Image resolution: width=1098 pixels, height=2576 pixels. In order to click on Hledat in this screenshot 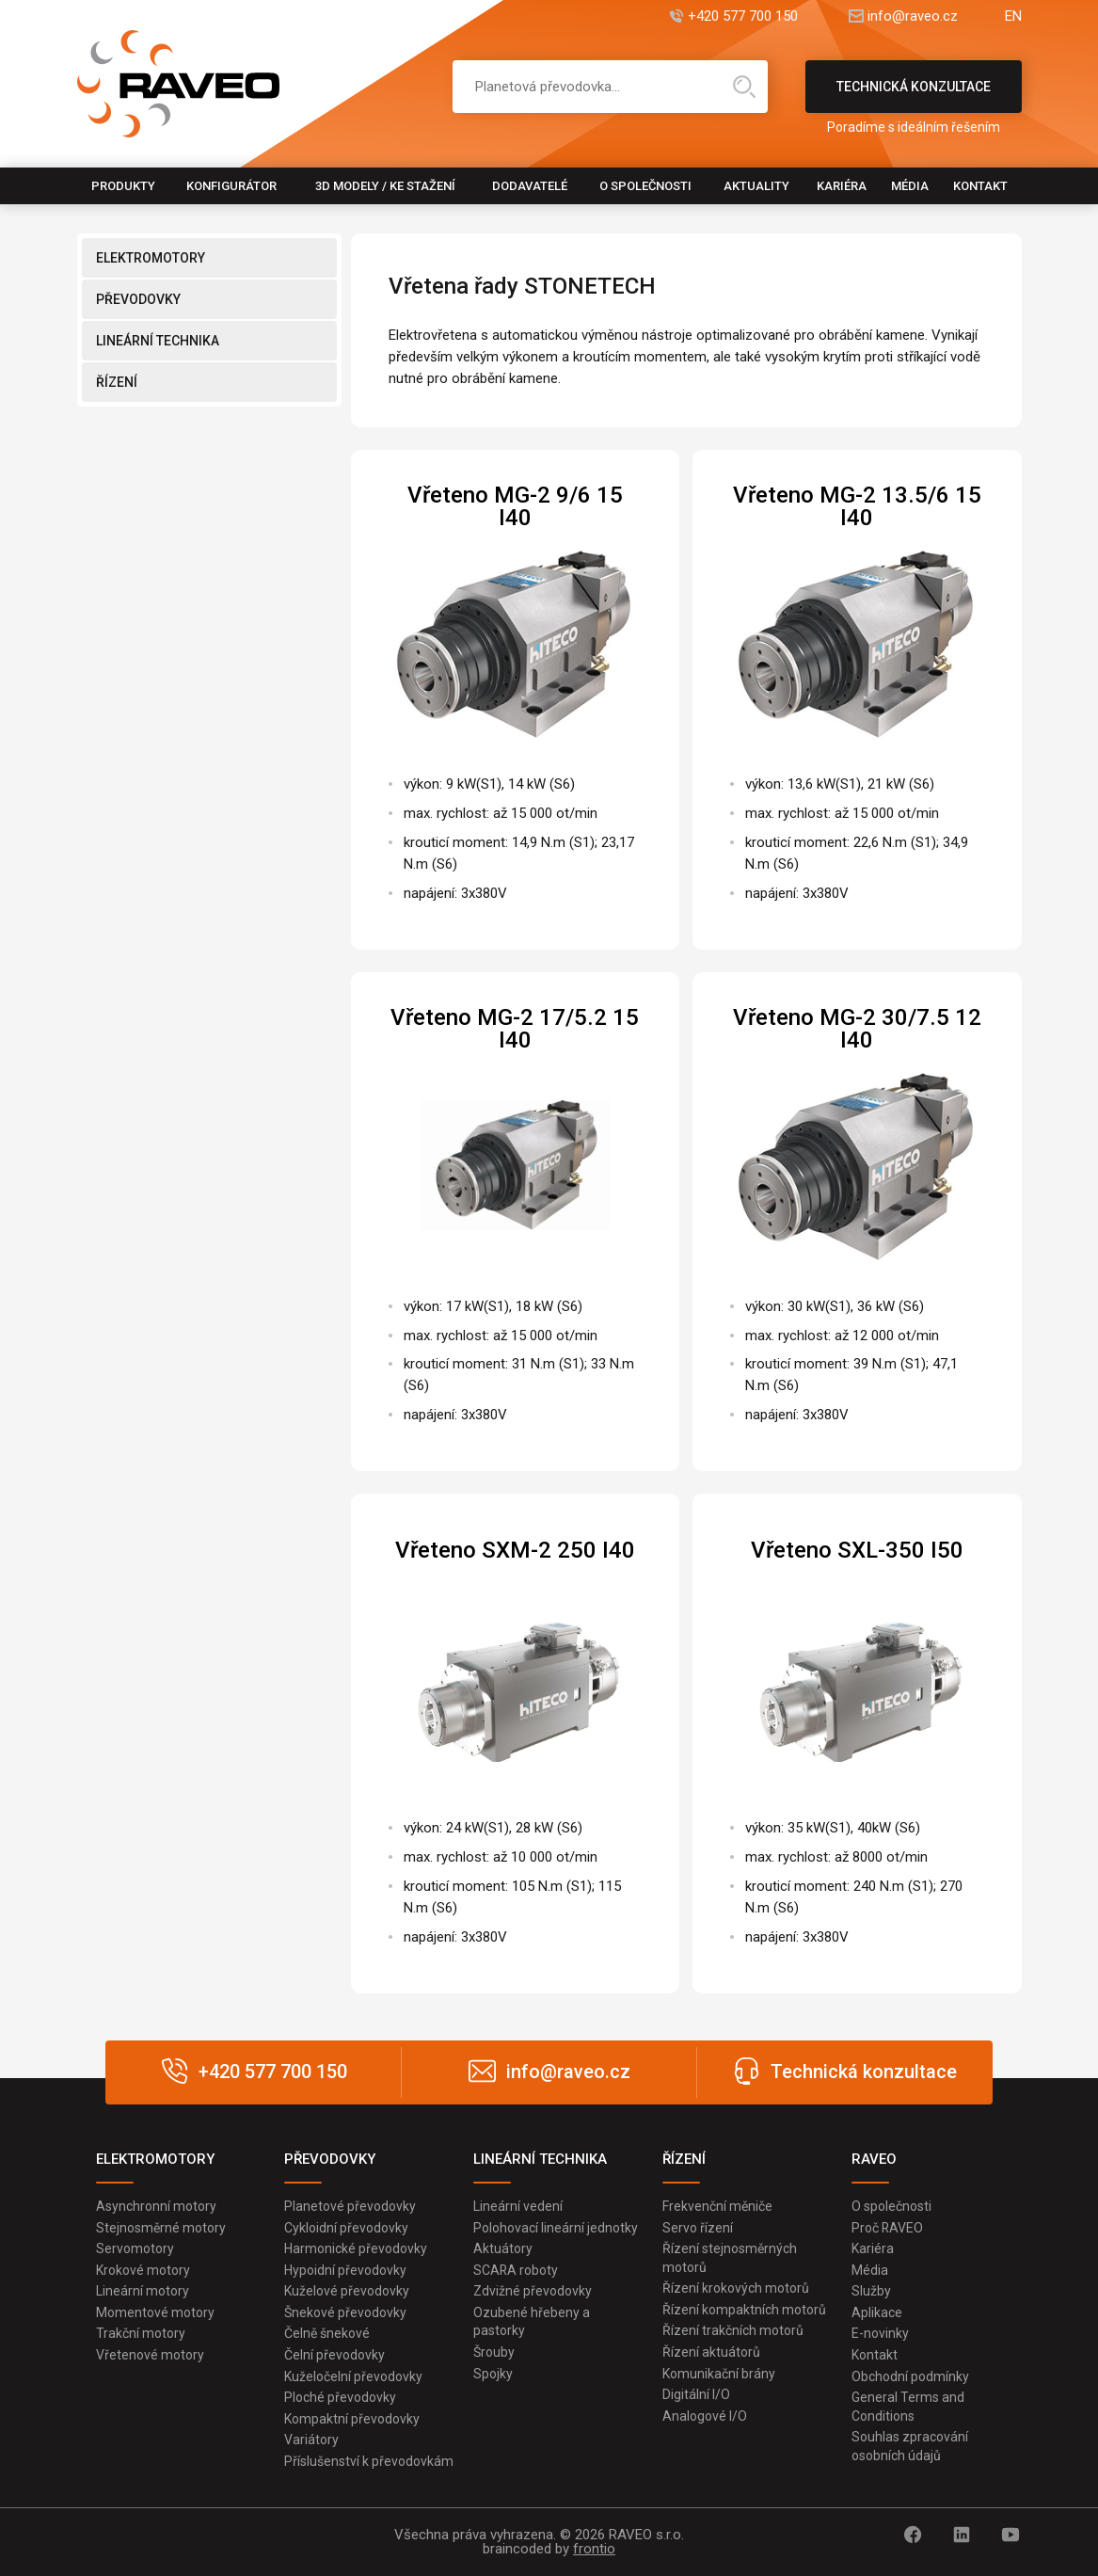, I will do `click(744, 86)`.